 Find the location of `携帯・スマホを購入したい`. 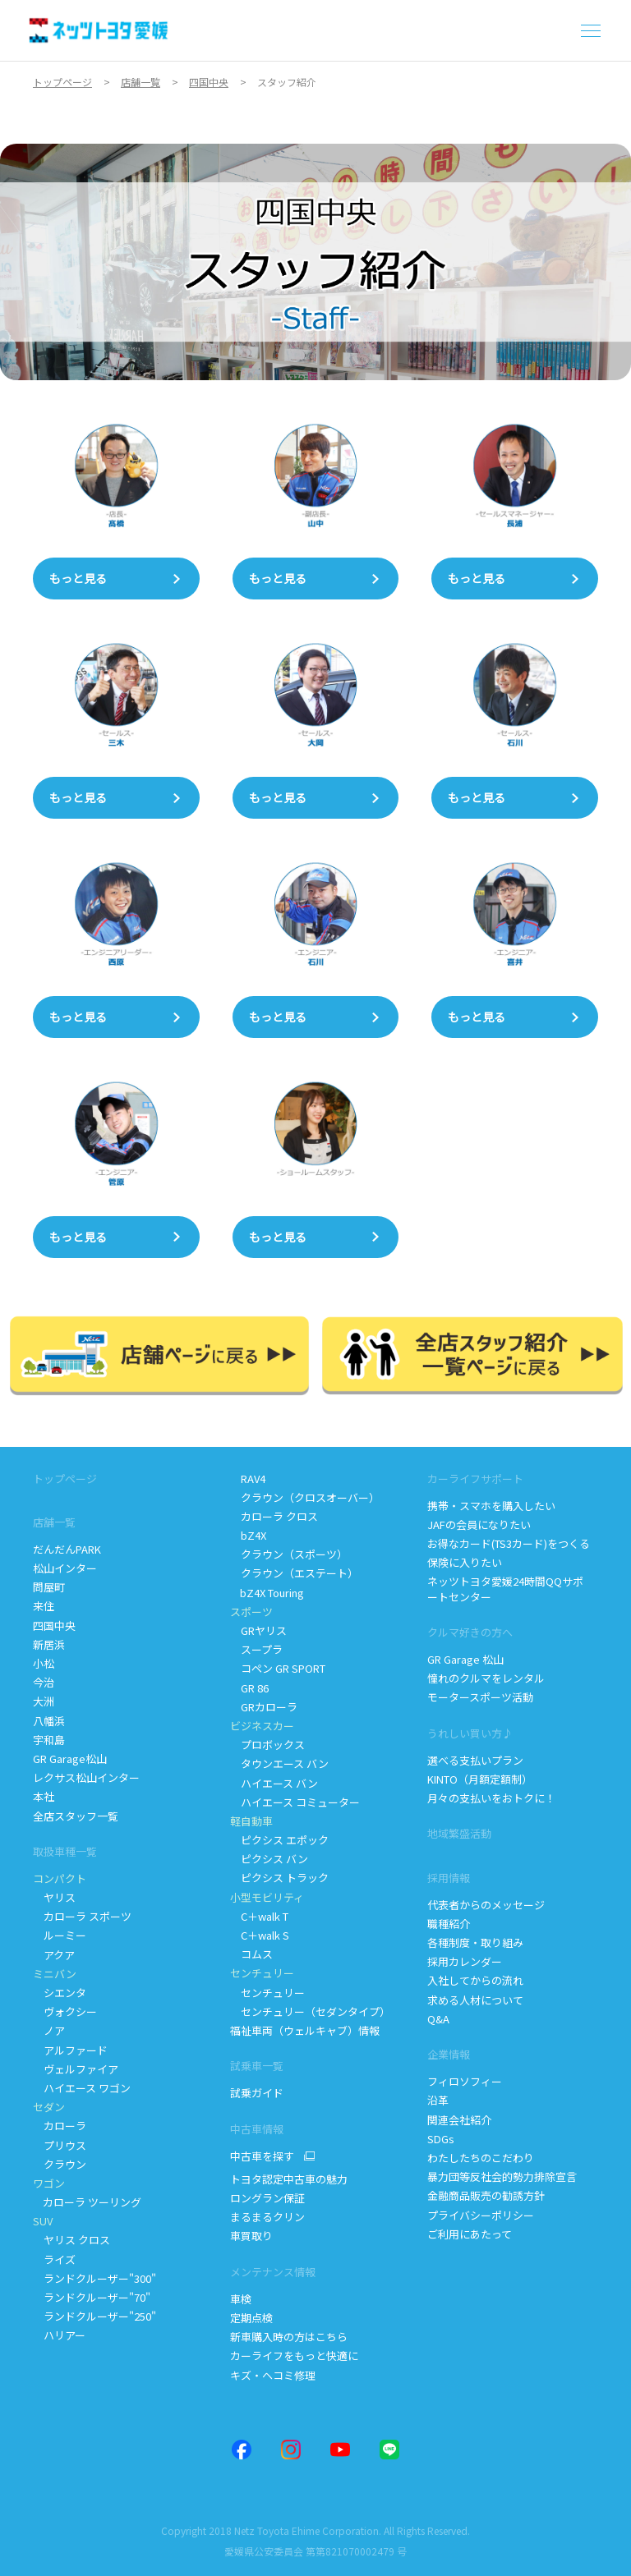

携帯・スマホを購入したい is located at coordinates (491, 1505).